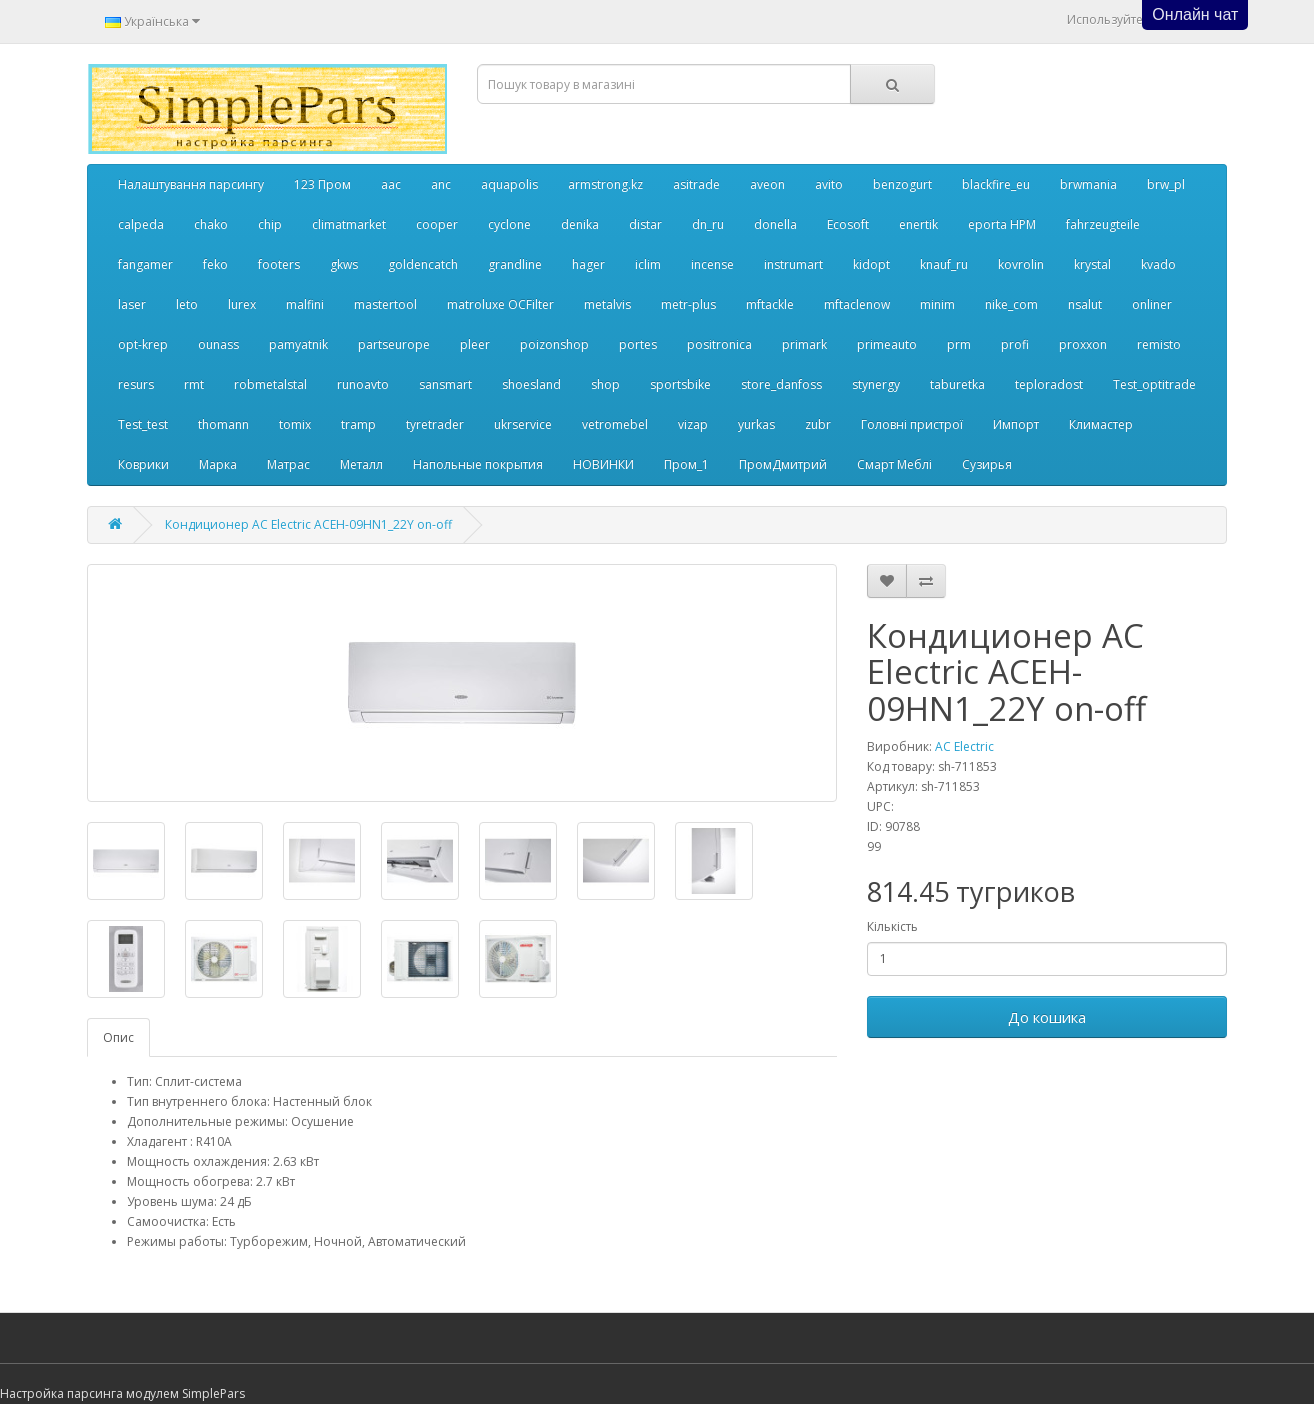 This screenshot has width=1314, height=1414. Describe the element at coordinates (603, 464) in the screenshot. I see `НОВИНКИ` at that location.